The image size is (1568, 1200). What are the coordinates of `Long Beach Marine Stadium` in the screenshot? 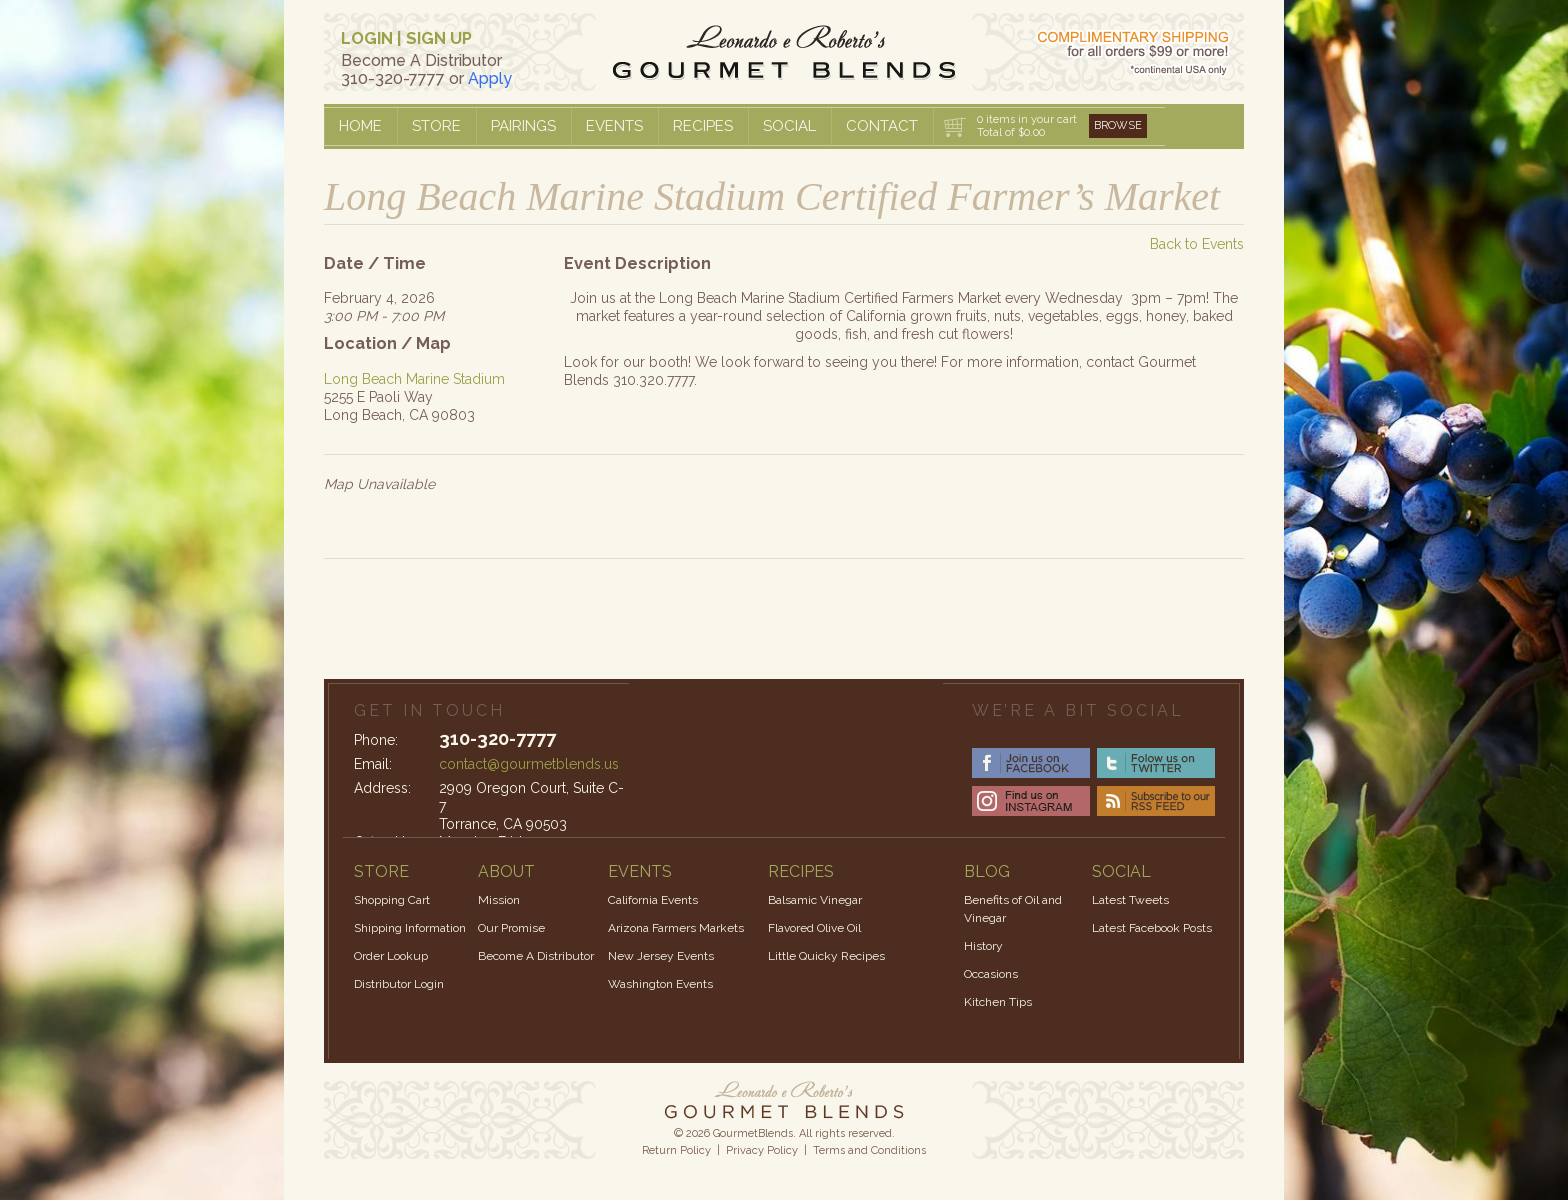 It's located at (414, 379).